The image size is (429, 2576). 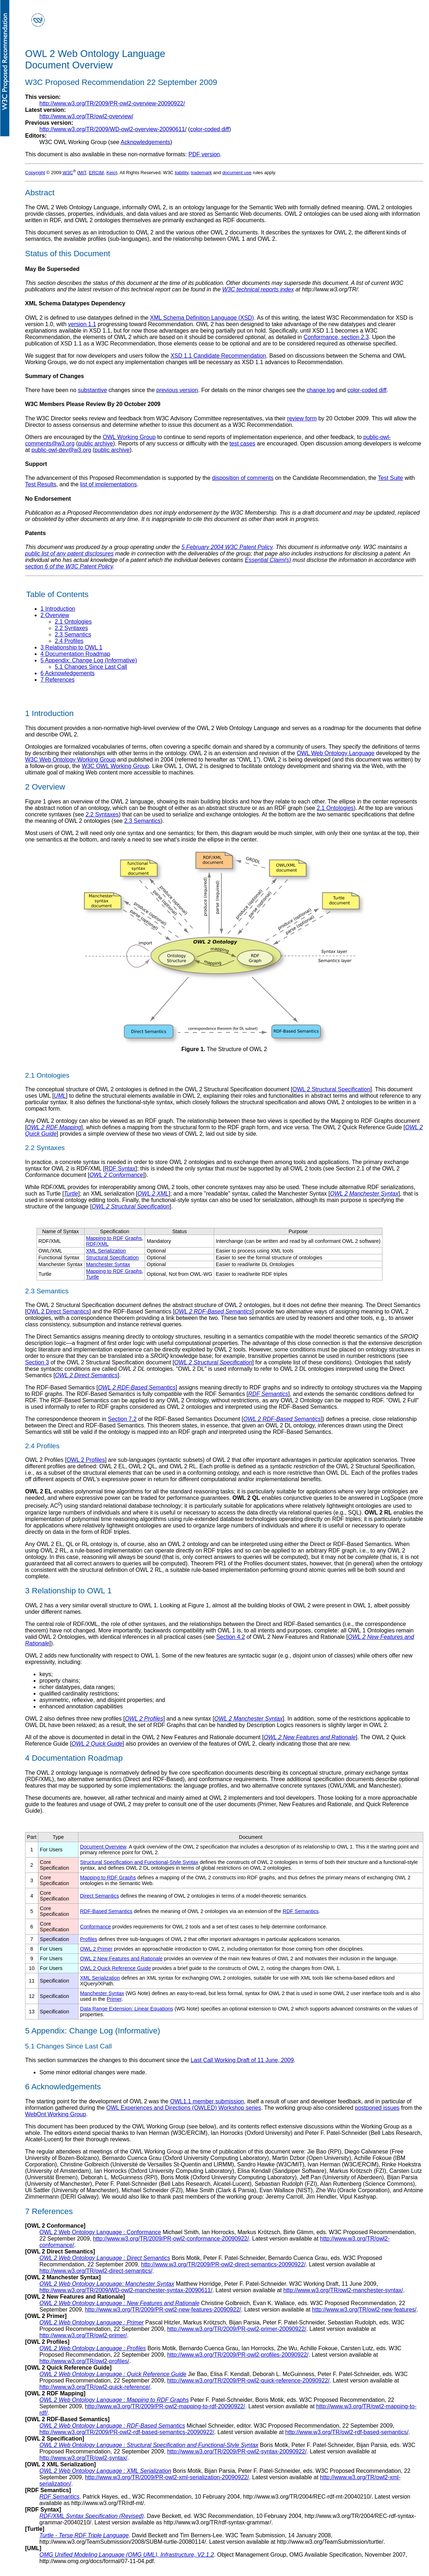 What do you see at coordinates (69, 553) in the screenshot?
I see `public list of any patent disclosures` at bounding box center [69, 553].